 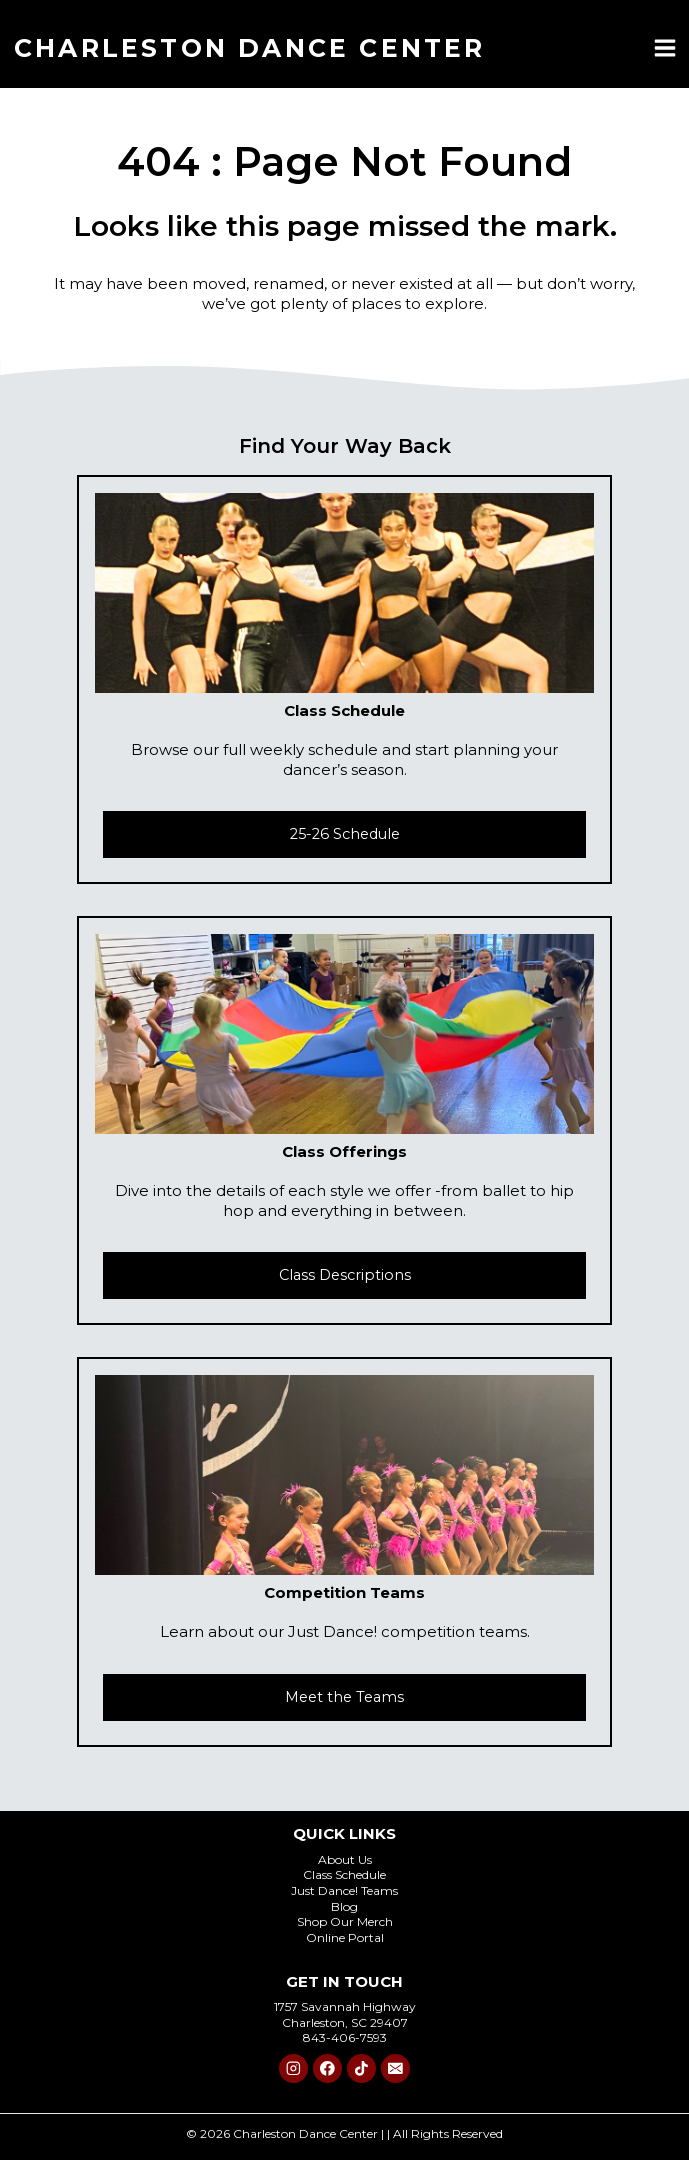 I want to click on Just Dance! Teams, so click(x=344, y=1890).